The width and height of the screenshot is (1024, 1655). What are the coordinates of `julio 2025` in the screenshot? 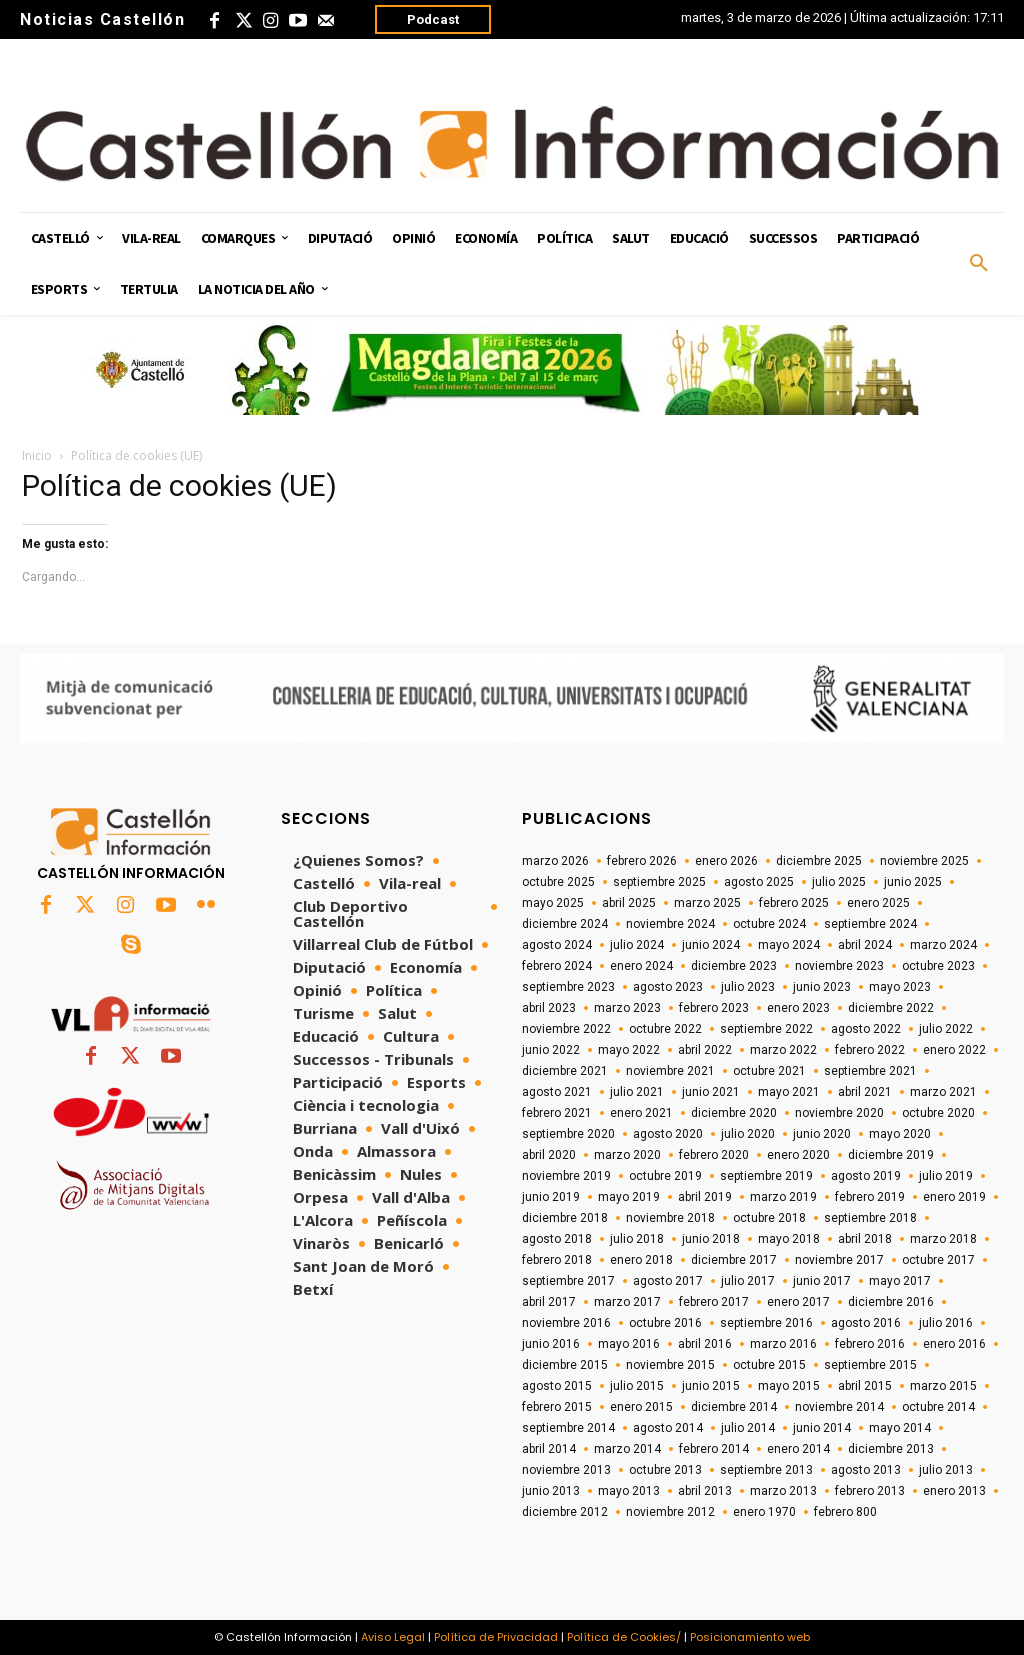 It's located at (839, 882).